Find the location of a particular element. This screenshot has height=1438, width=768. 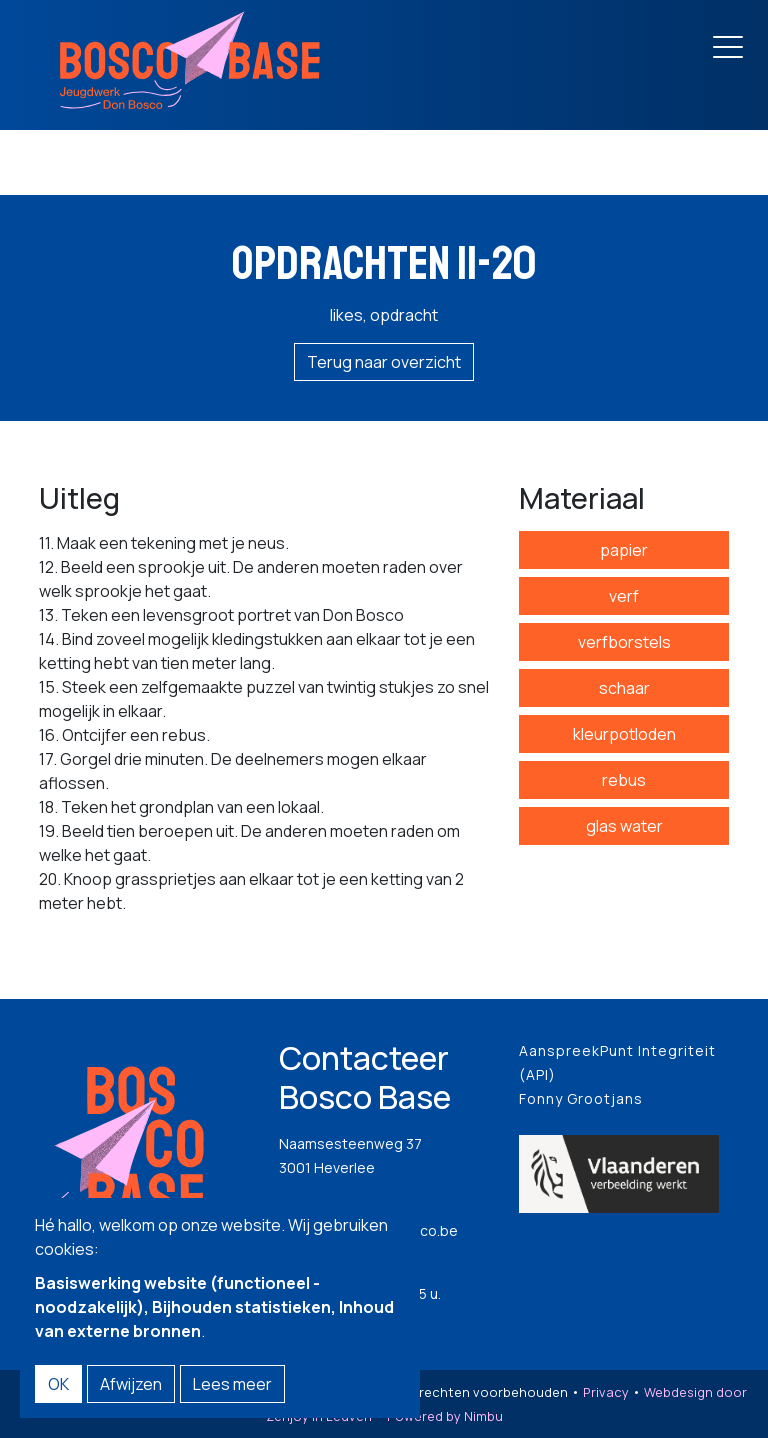

Privacy is located at coordinates (606, 1392).